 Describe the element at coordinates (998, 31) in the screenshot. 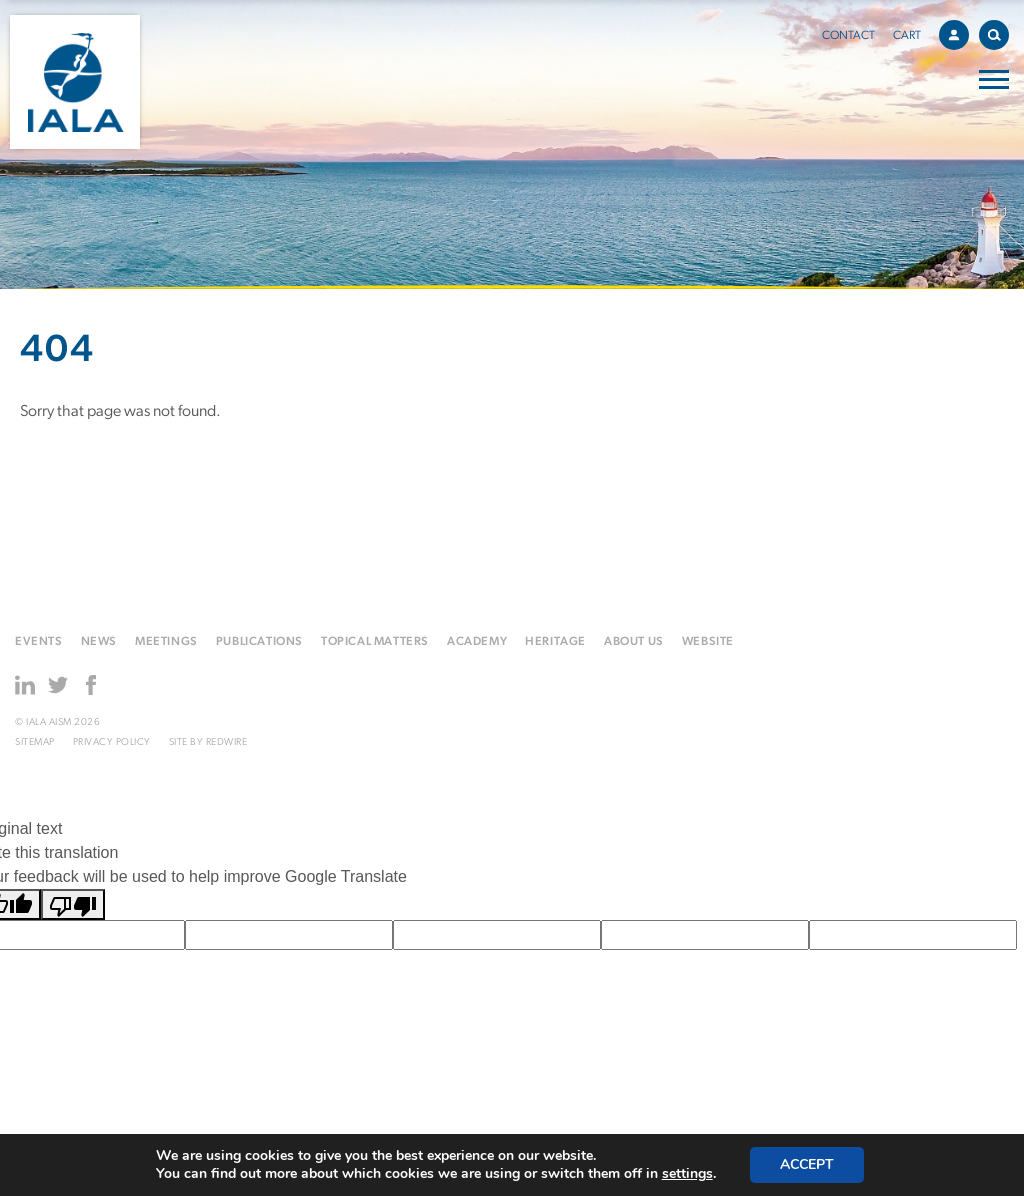

I see `Search` at that location.